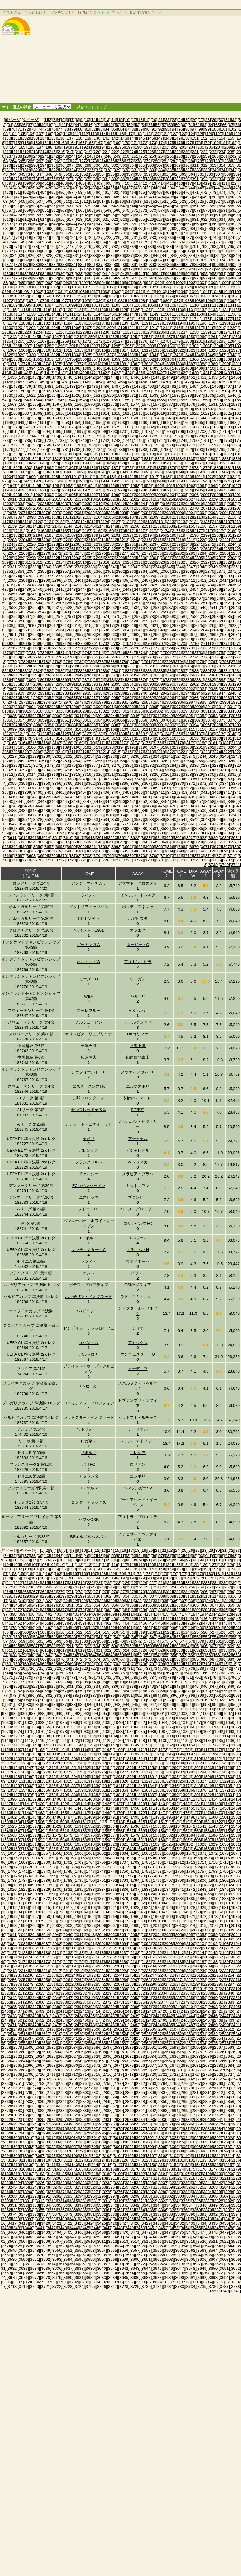 This screenshot has height=2576, width=241. What do you see at coordinates (202, 364) in the screenshot?
I see `[1388]` at bounding box center [202, 364].